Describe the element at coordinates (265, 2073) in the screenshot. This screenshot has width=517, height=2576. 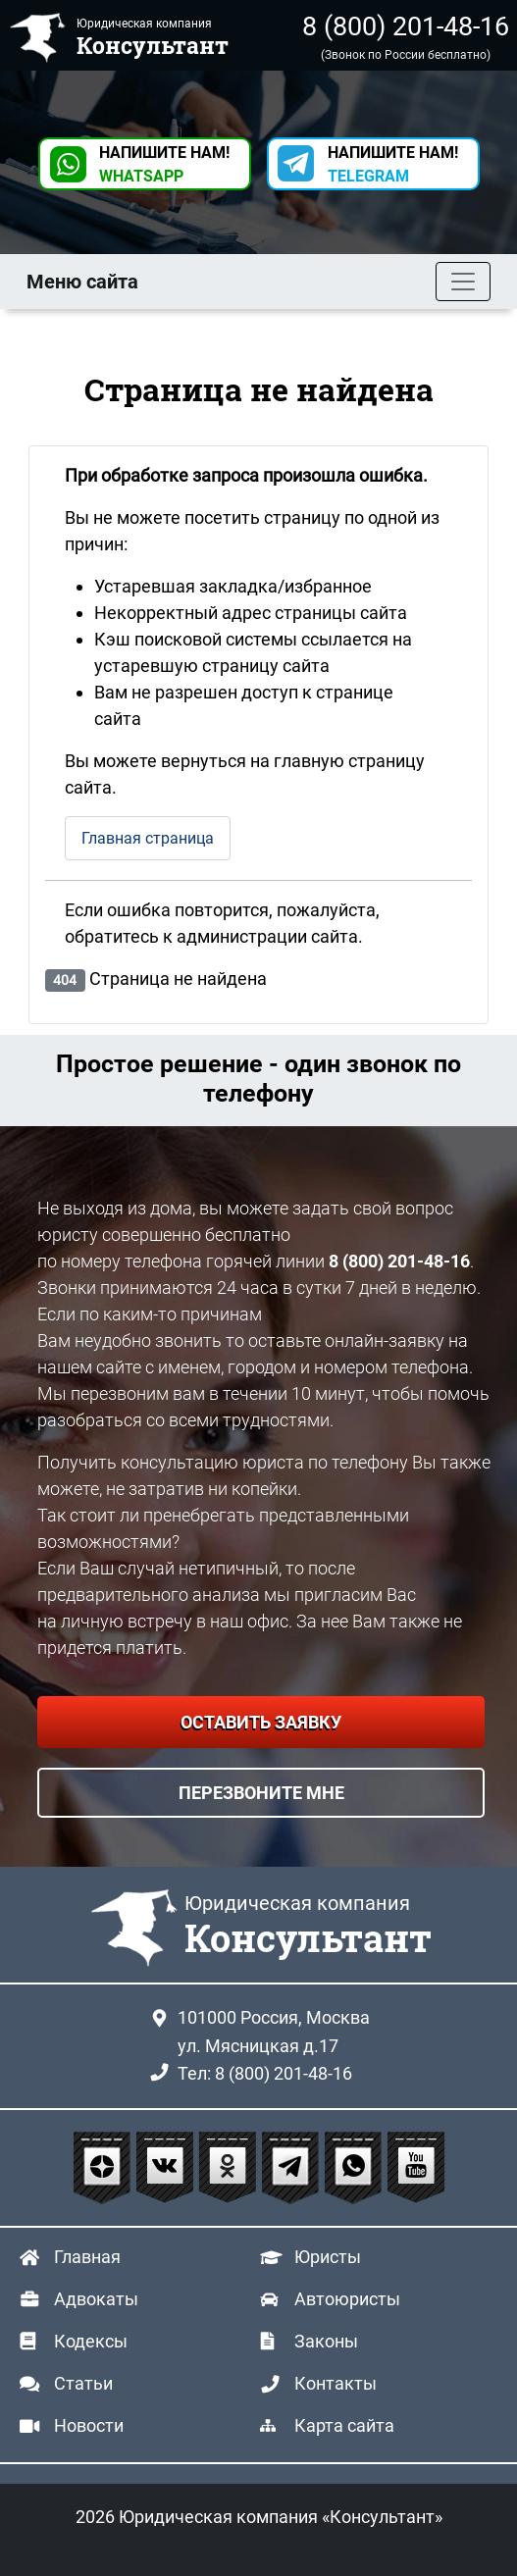
I see `Тел: 8 (800) 201-48-16` at that location.